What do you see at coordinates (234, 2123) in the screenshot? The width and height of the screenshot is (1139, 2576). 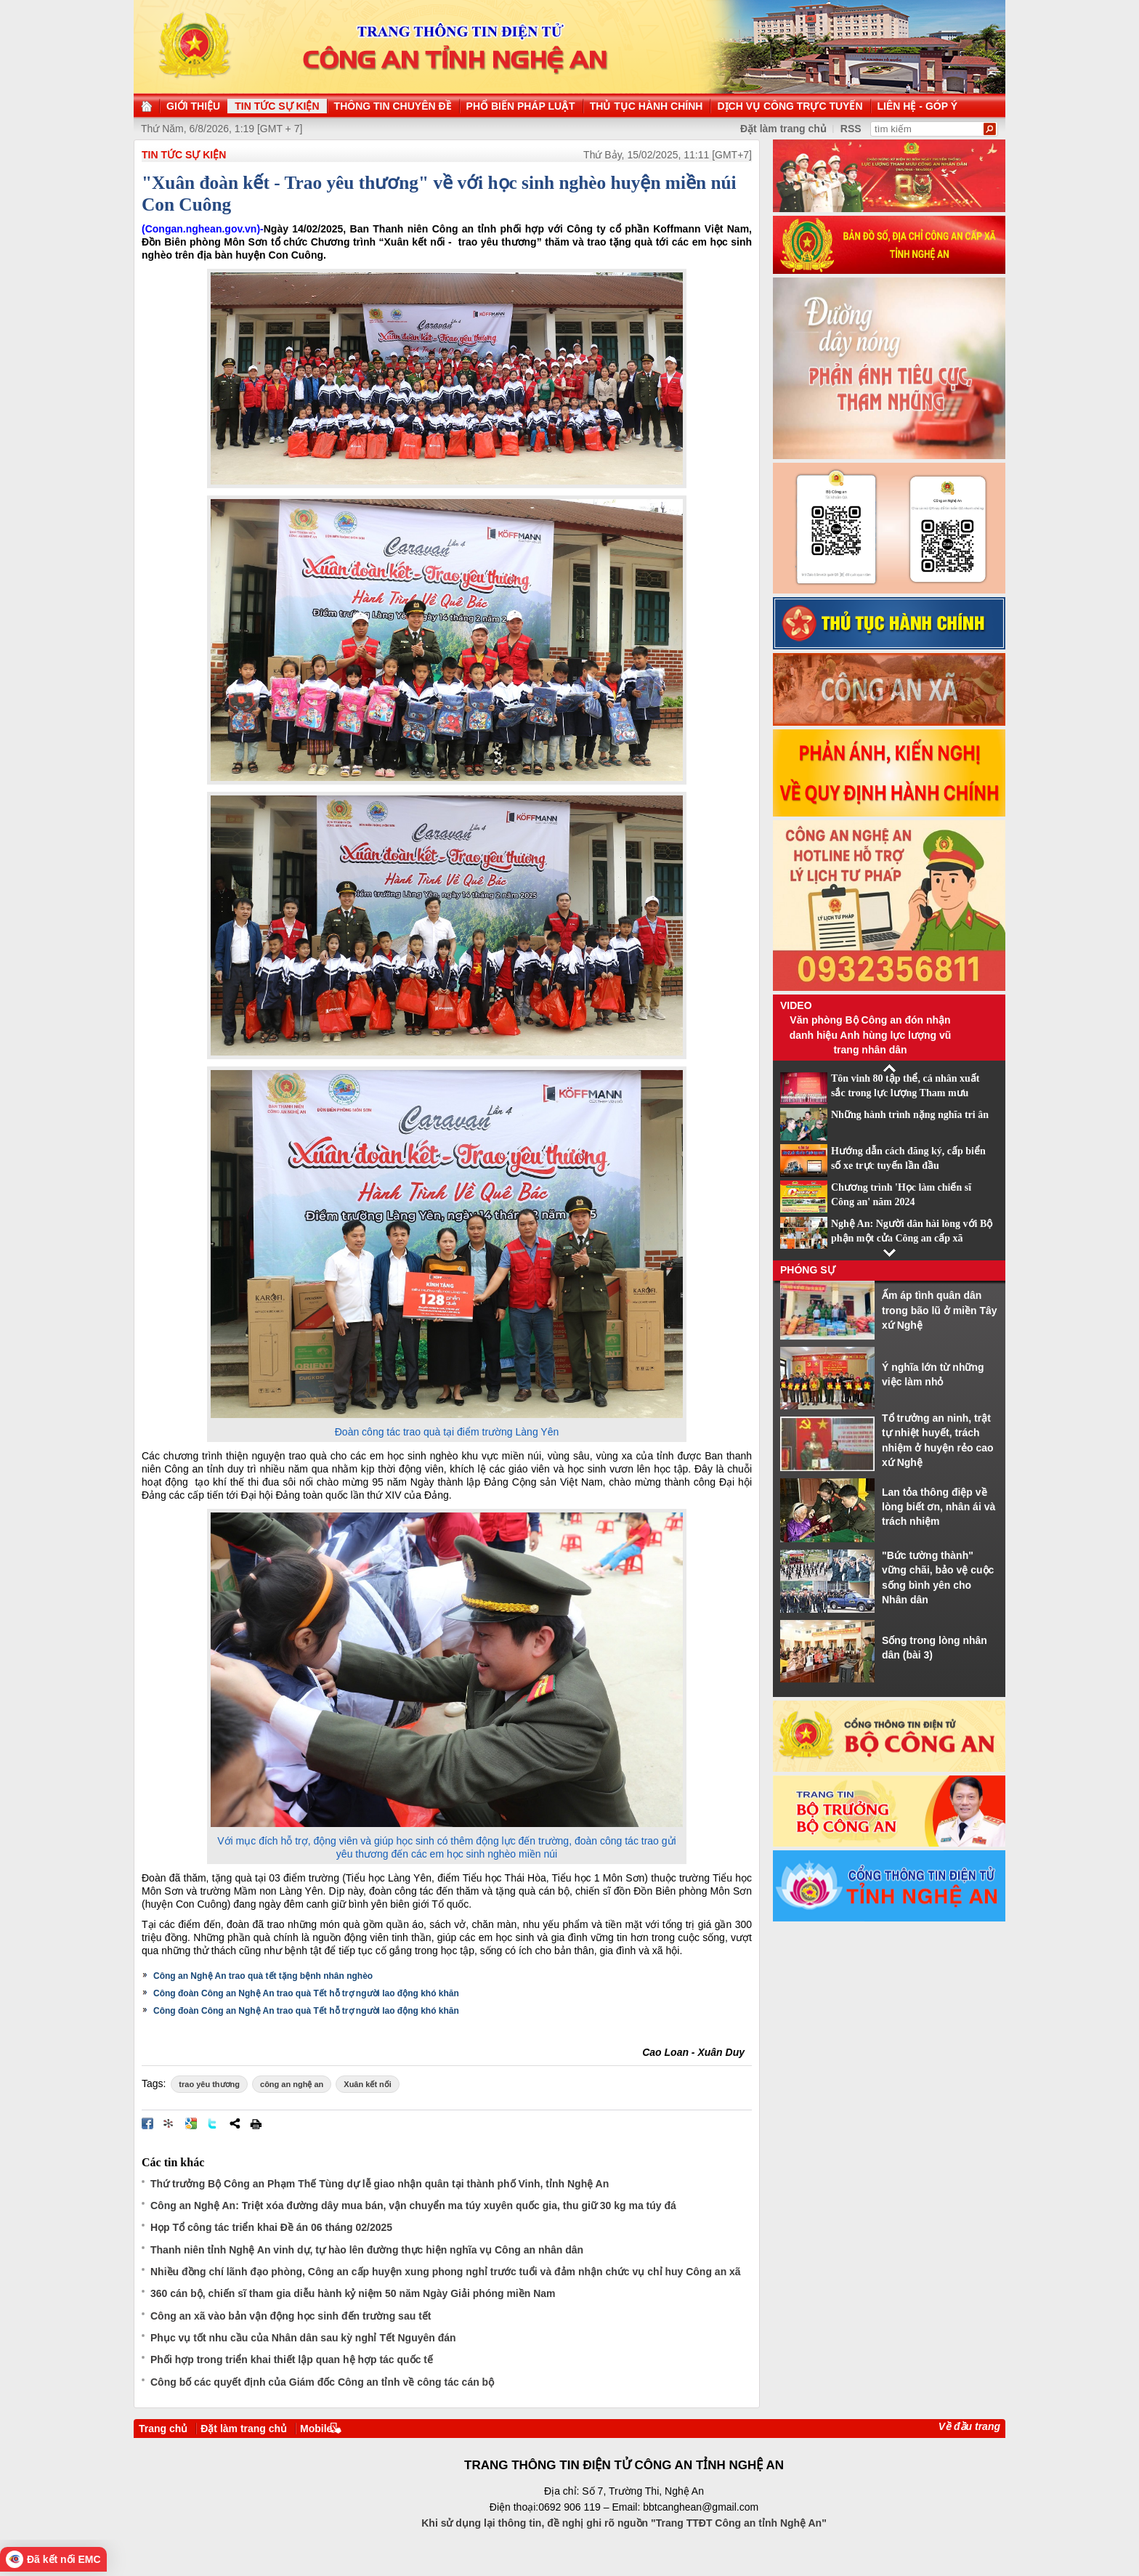 I see `Chia sẻ` at bounding box center [234, 2123].